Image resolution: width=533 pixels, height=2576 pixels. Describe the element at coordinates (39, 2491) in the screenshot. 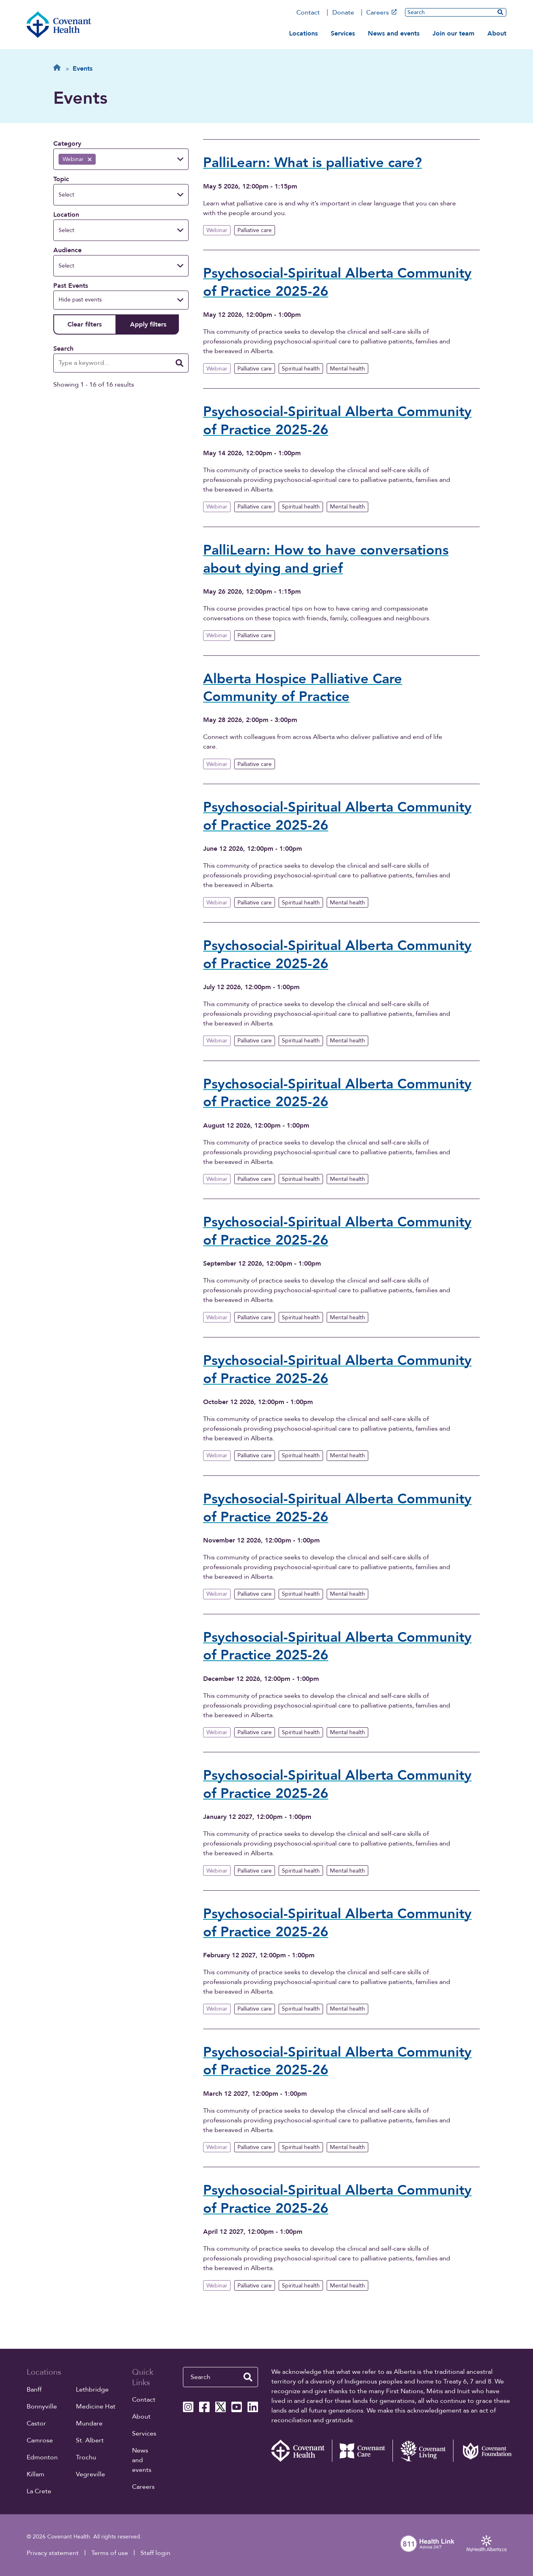

I see `La Crete` at that location.